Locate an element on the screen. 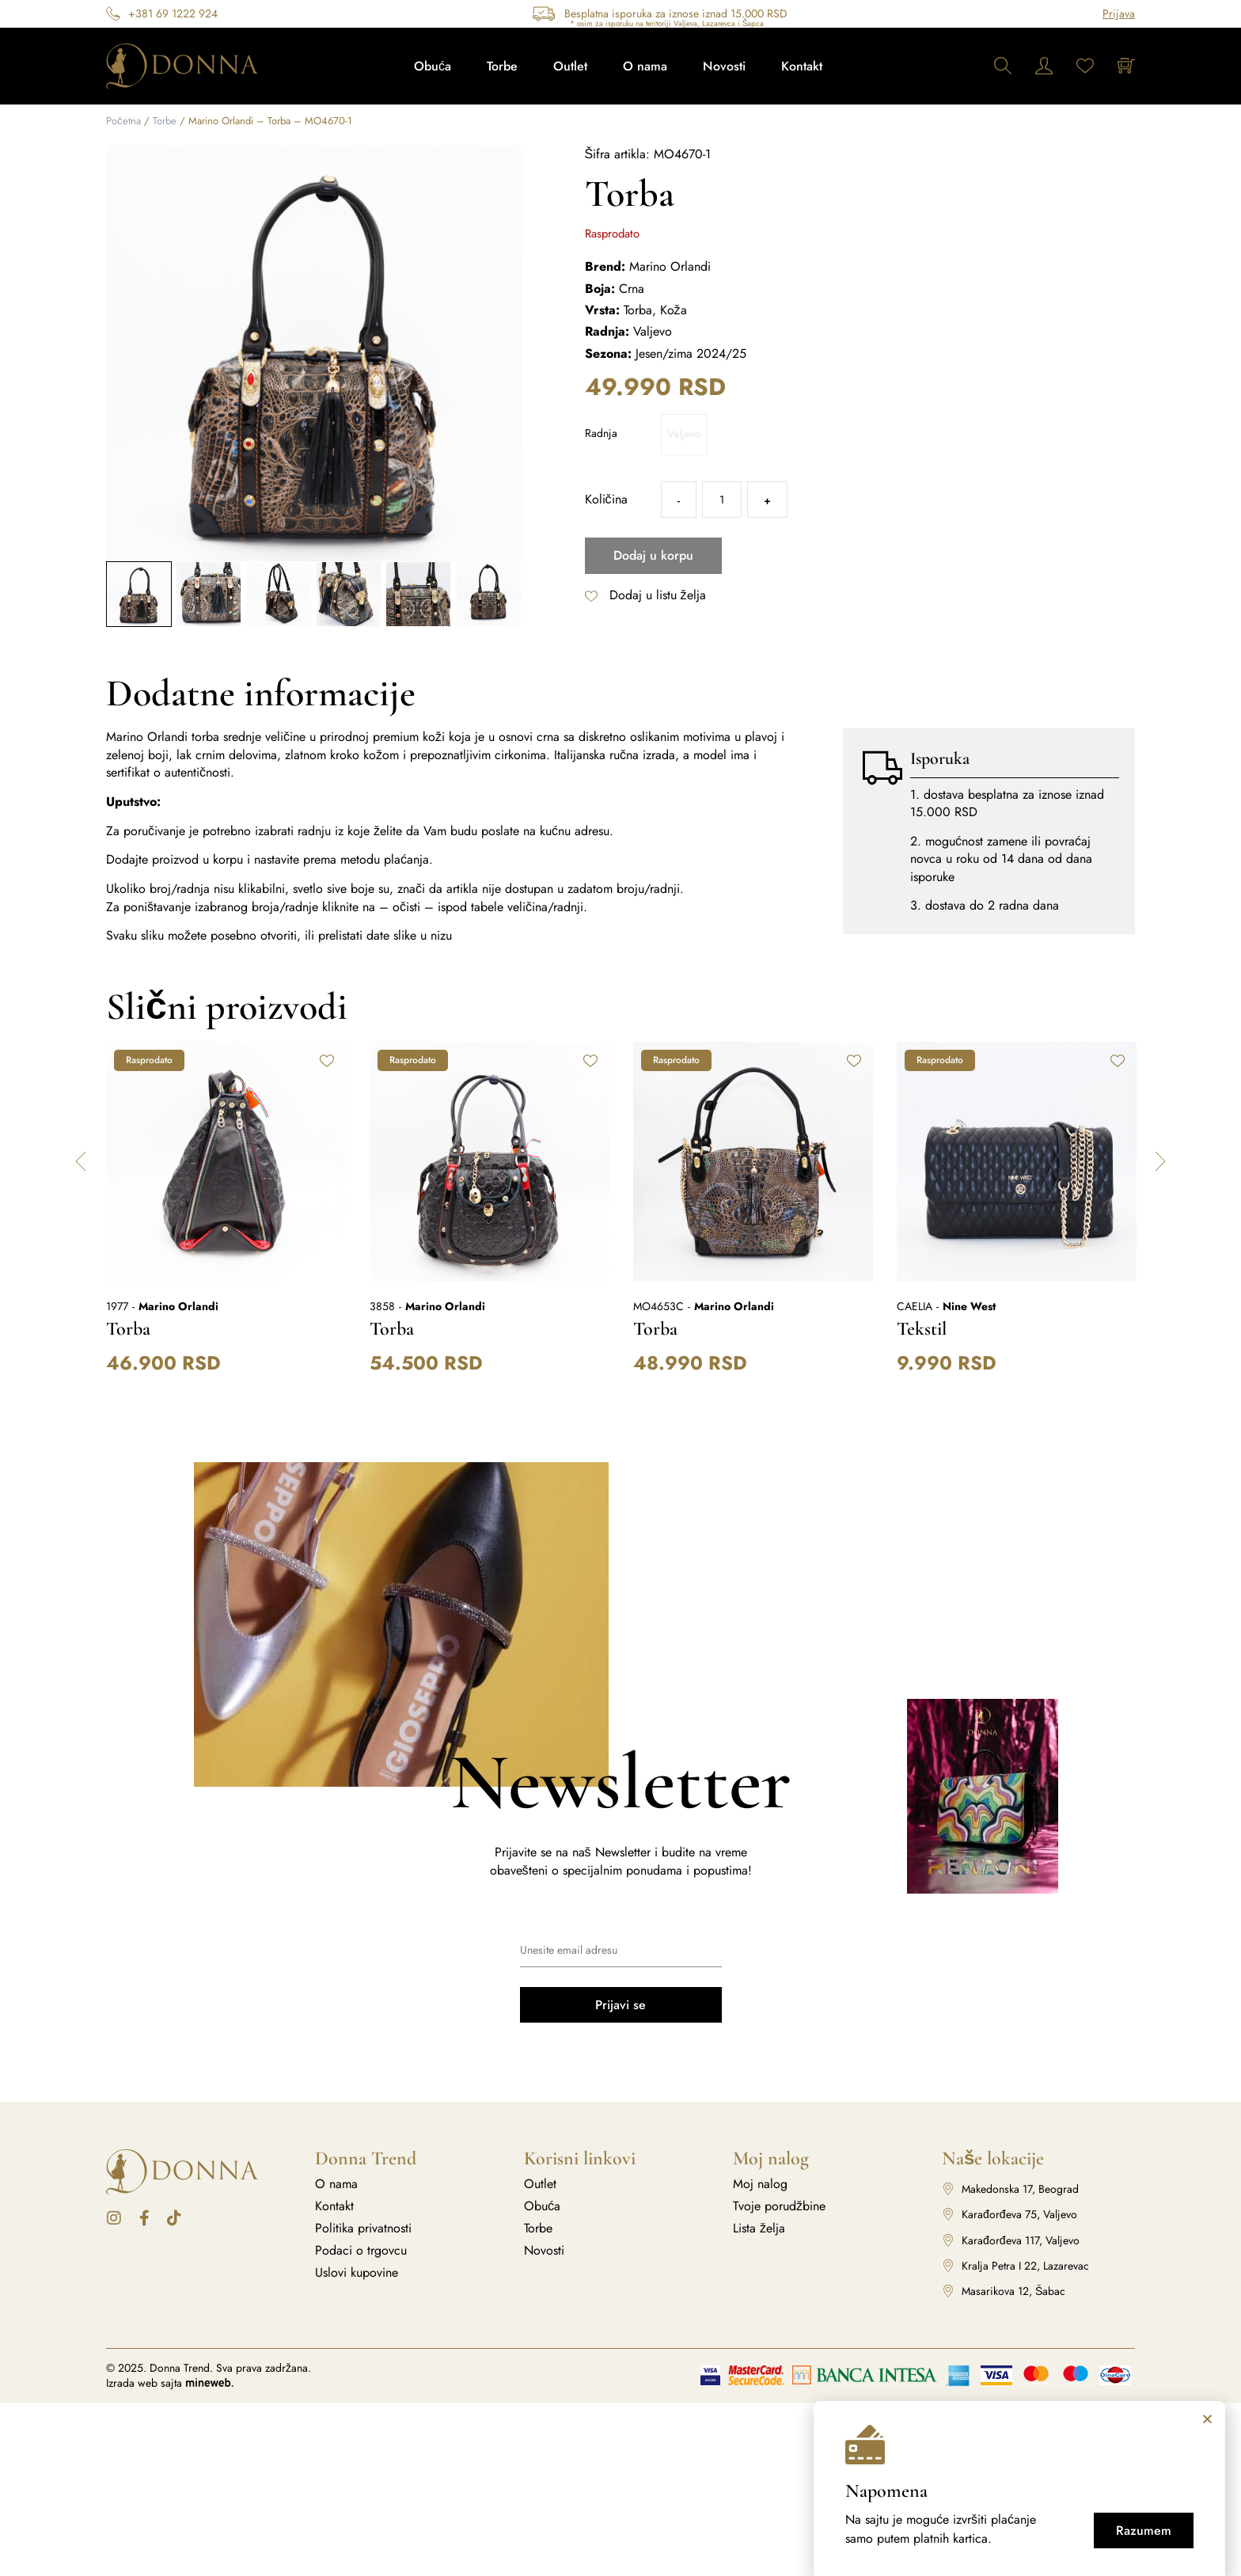  O nama is located at coordinates (645, 66).